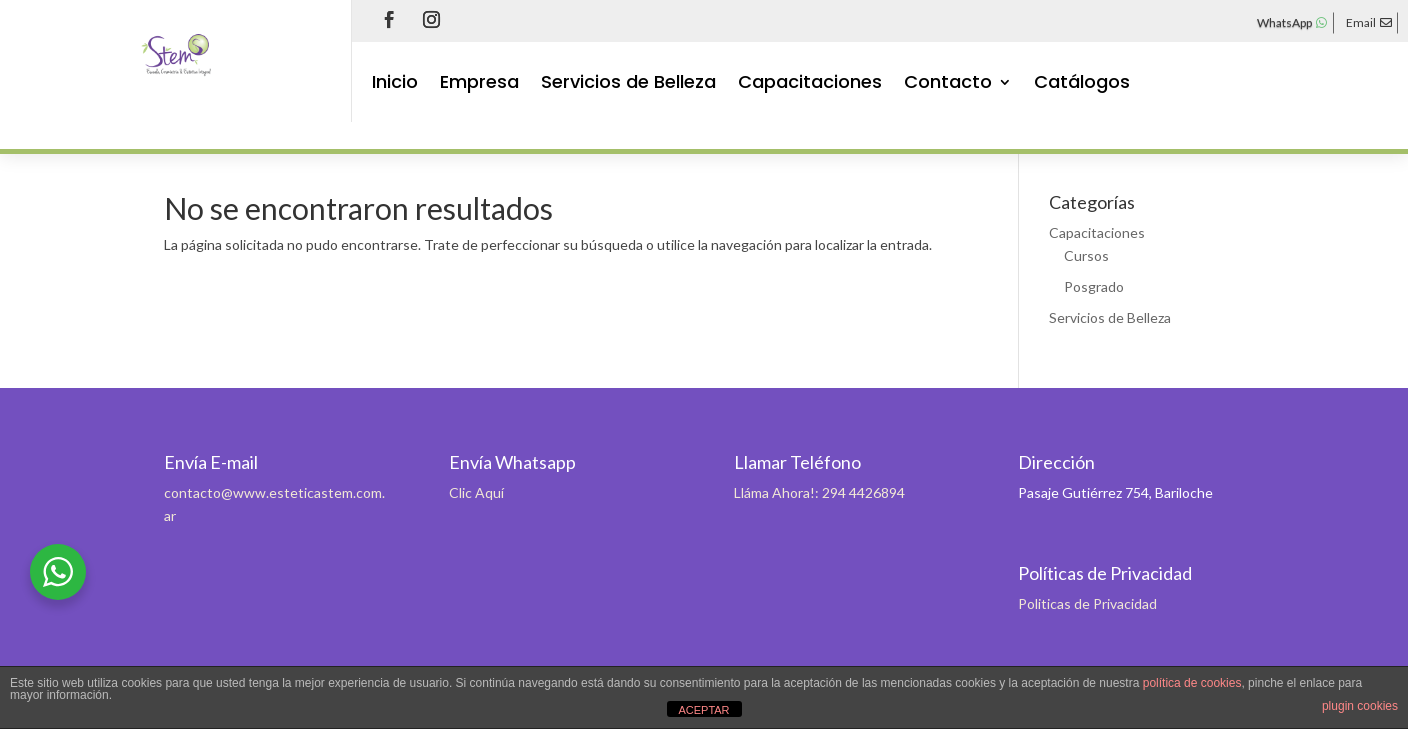 The image size is (1408, 729). I want to click on Cursos, so click(1086, 255).